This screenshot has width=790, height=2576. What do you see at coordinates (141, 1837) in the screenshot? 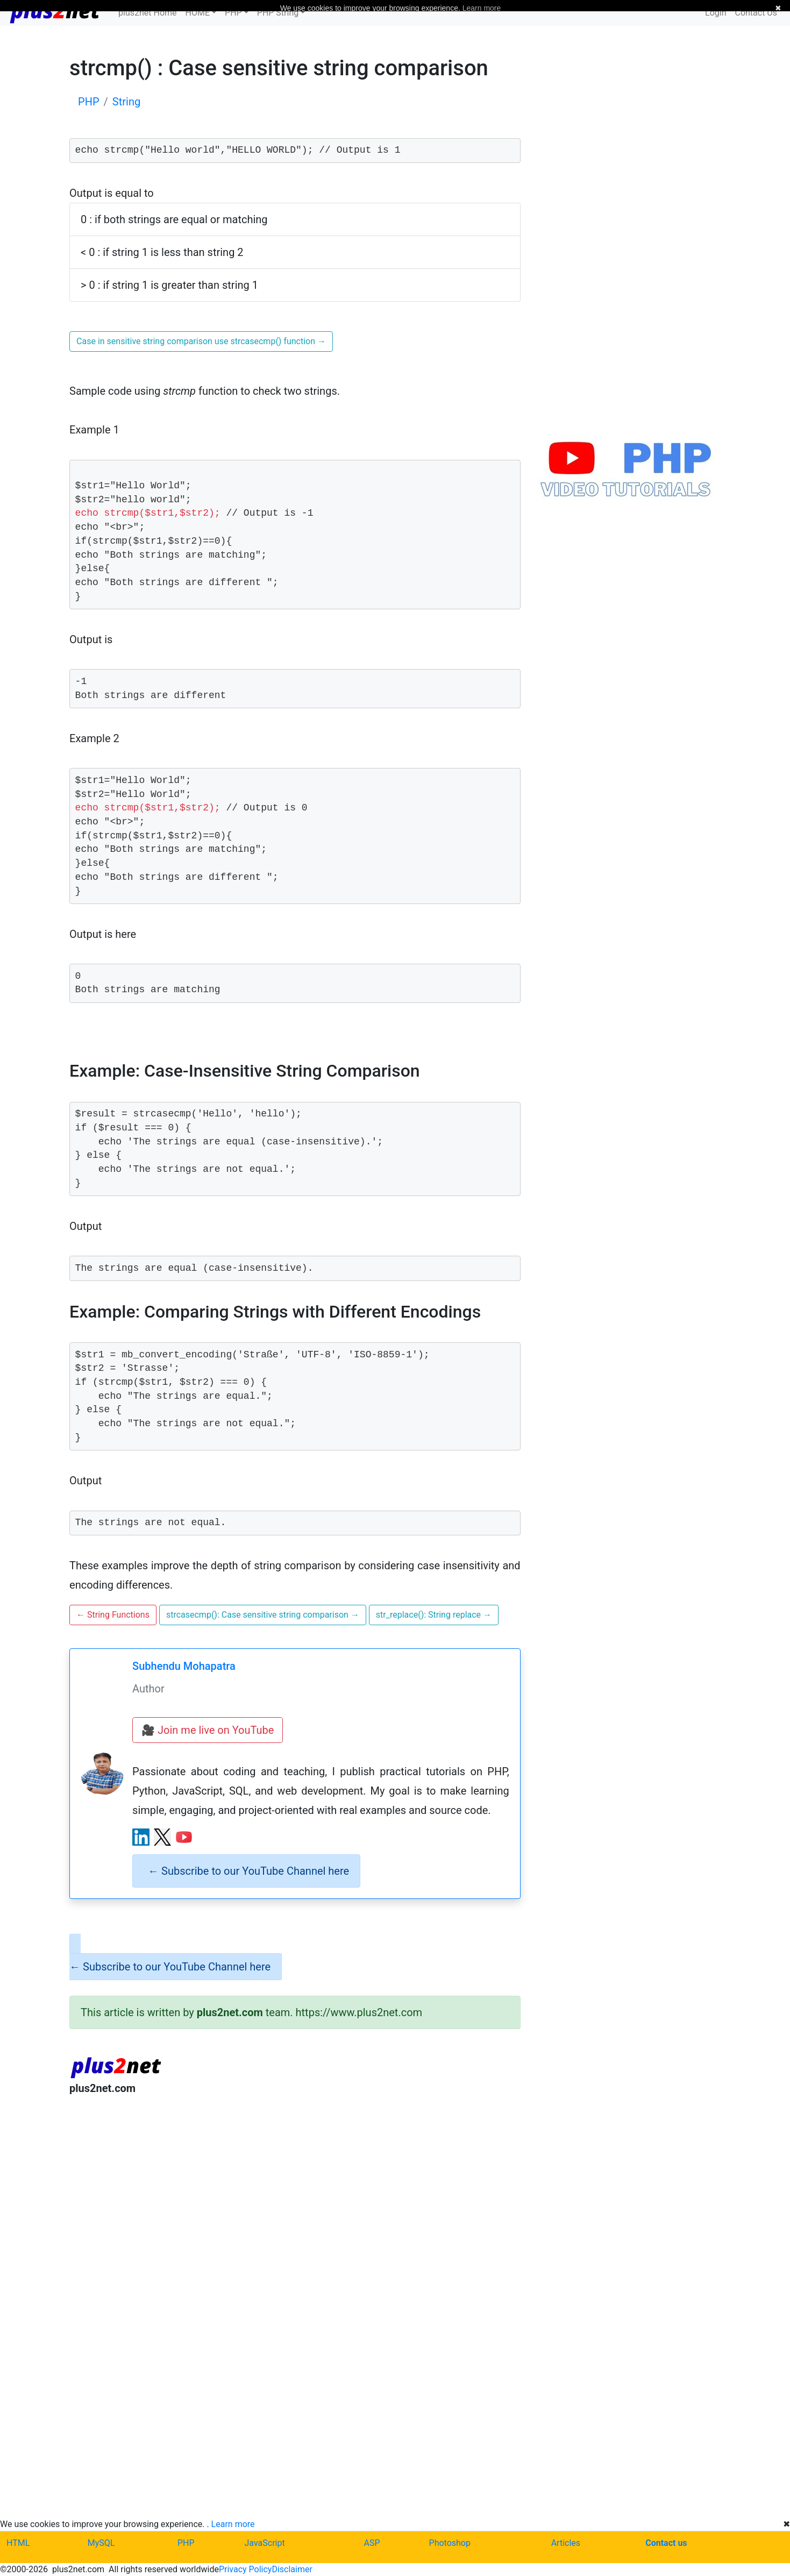
I see `[LinkedIn profile]` at bounding box center [141, 1837].